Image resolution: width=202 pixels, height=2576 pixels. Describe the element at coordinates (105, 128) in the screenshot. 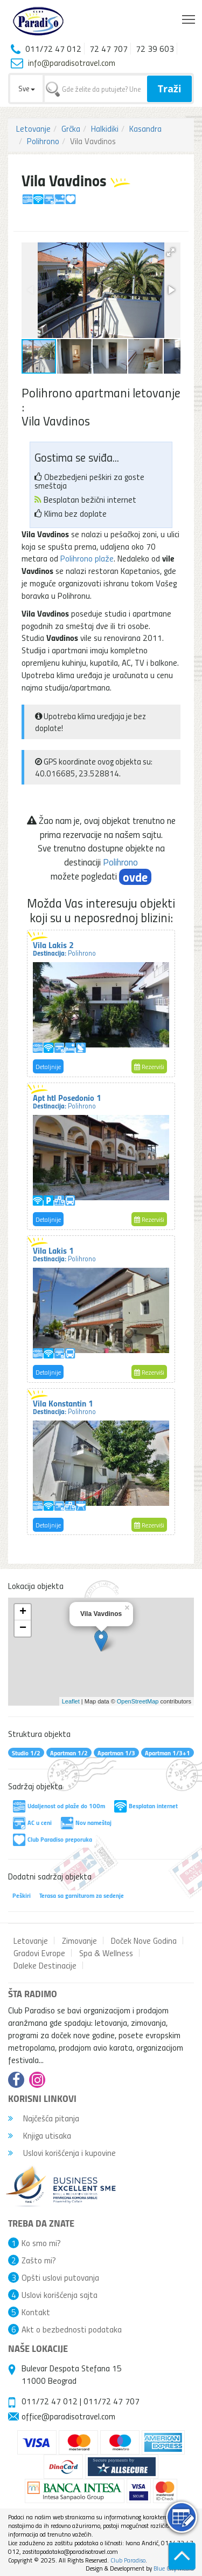

I see `Halkidiki` at that location.